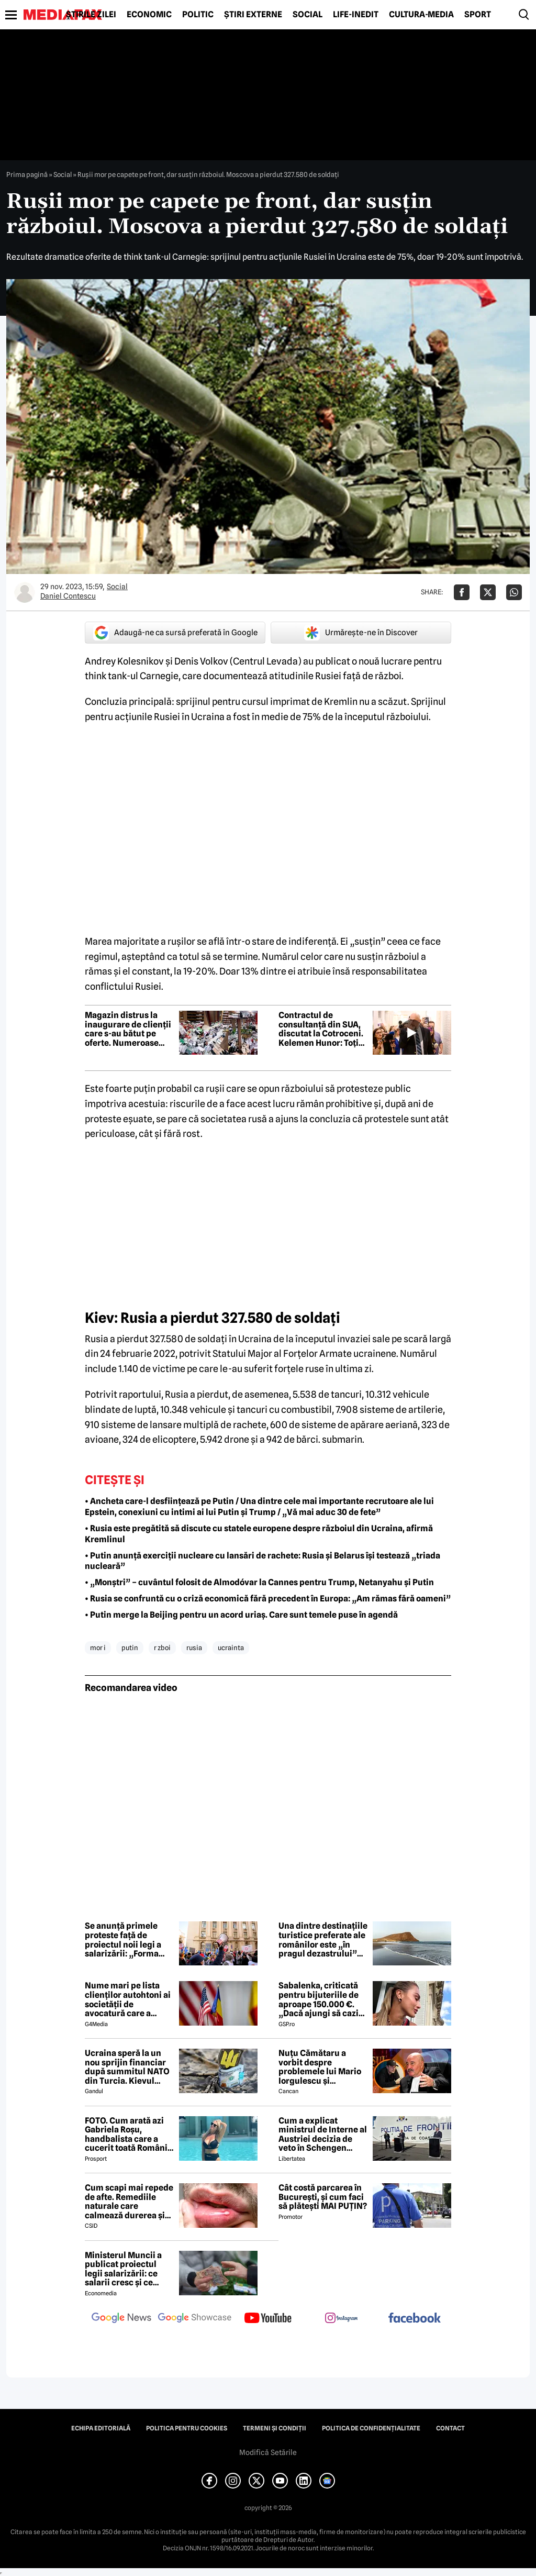 The width and height of the screenshot is (536, 2576). Describe the element at coordinates (322, 1939) in the screenshot. I see `Una dintre destinațiile turistice preferate ale românilor este „în pragul dezastrului” din cauza suprapopulării` at that location.